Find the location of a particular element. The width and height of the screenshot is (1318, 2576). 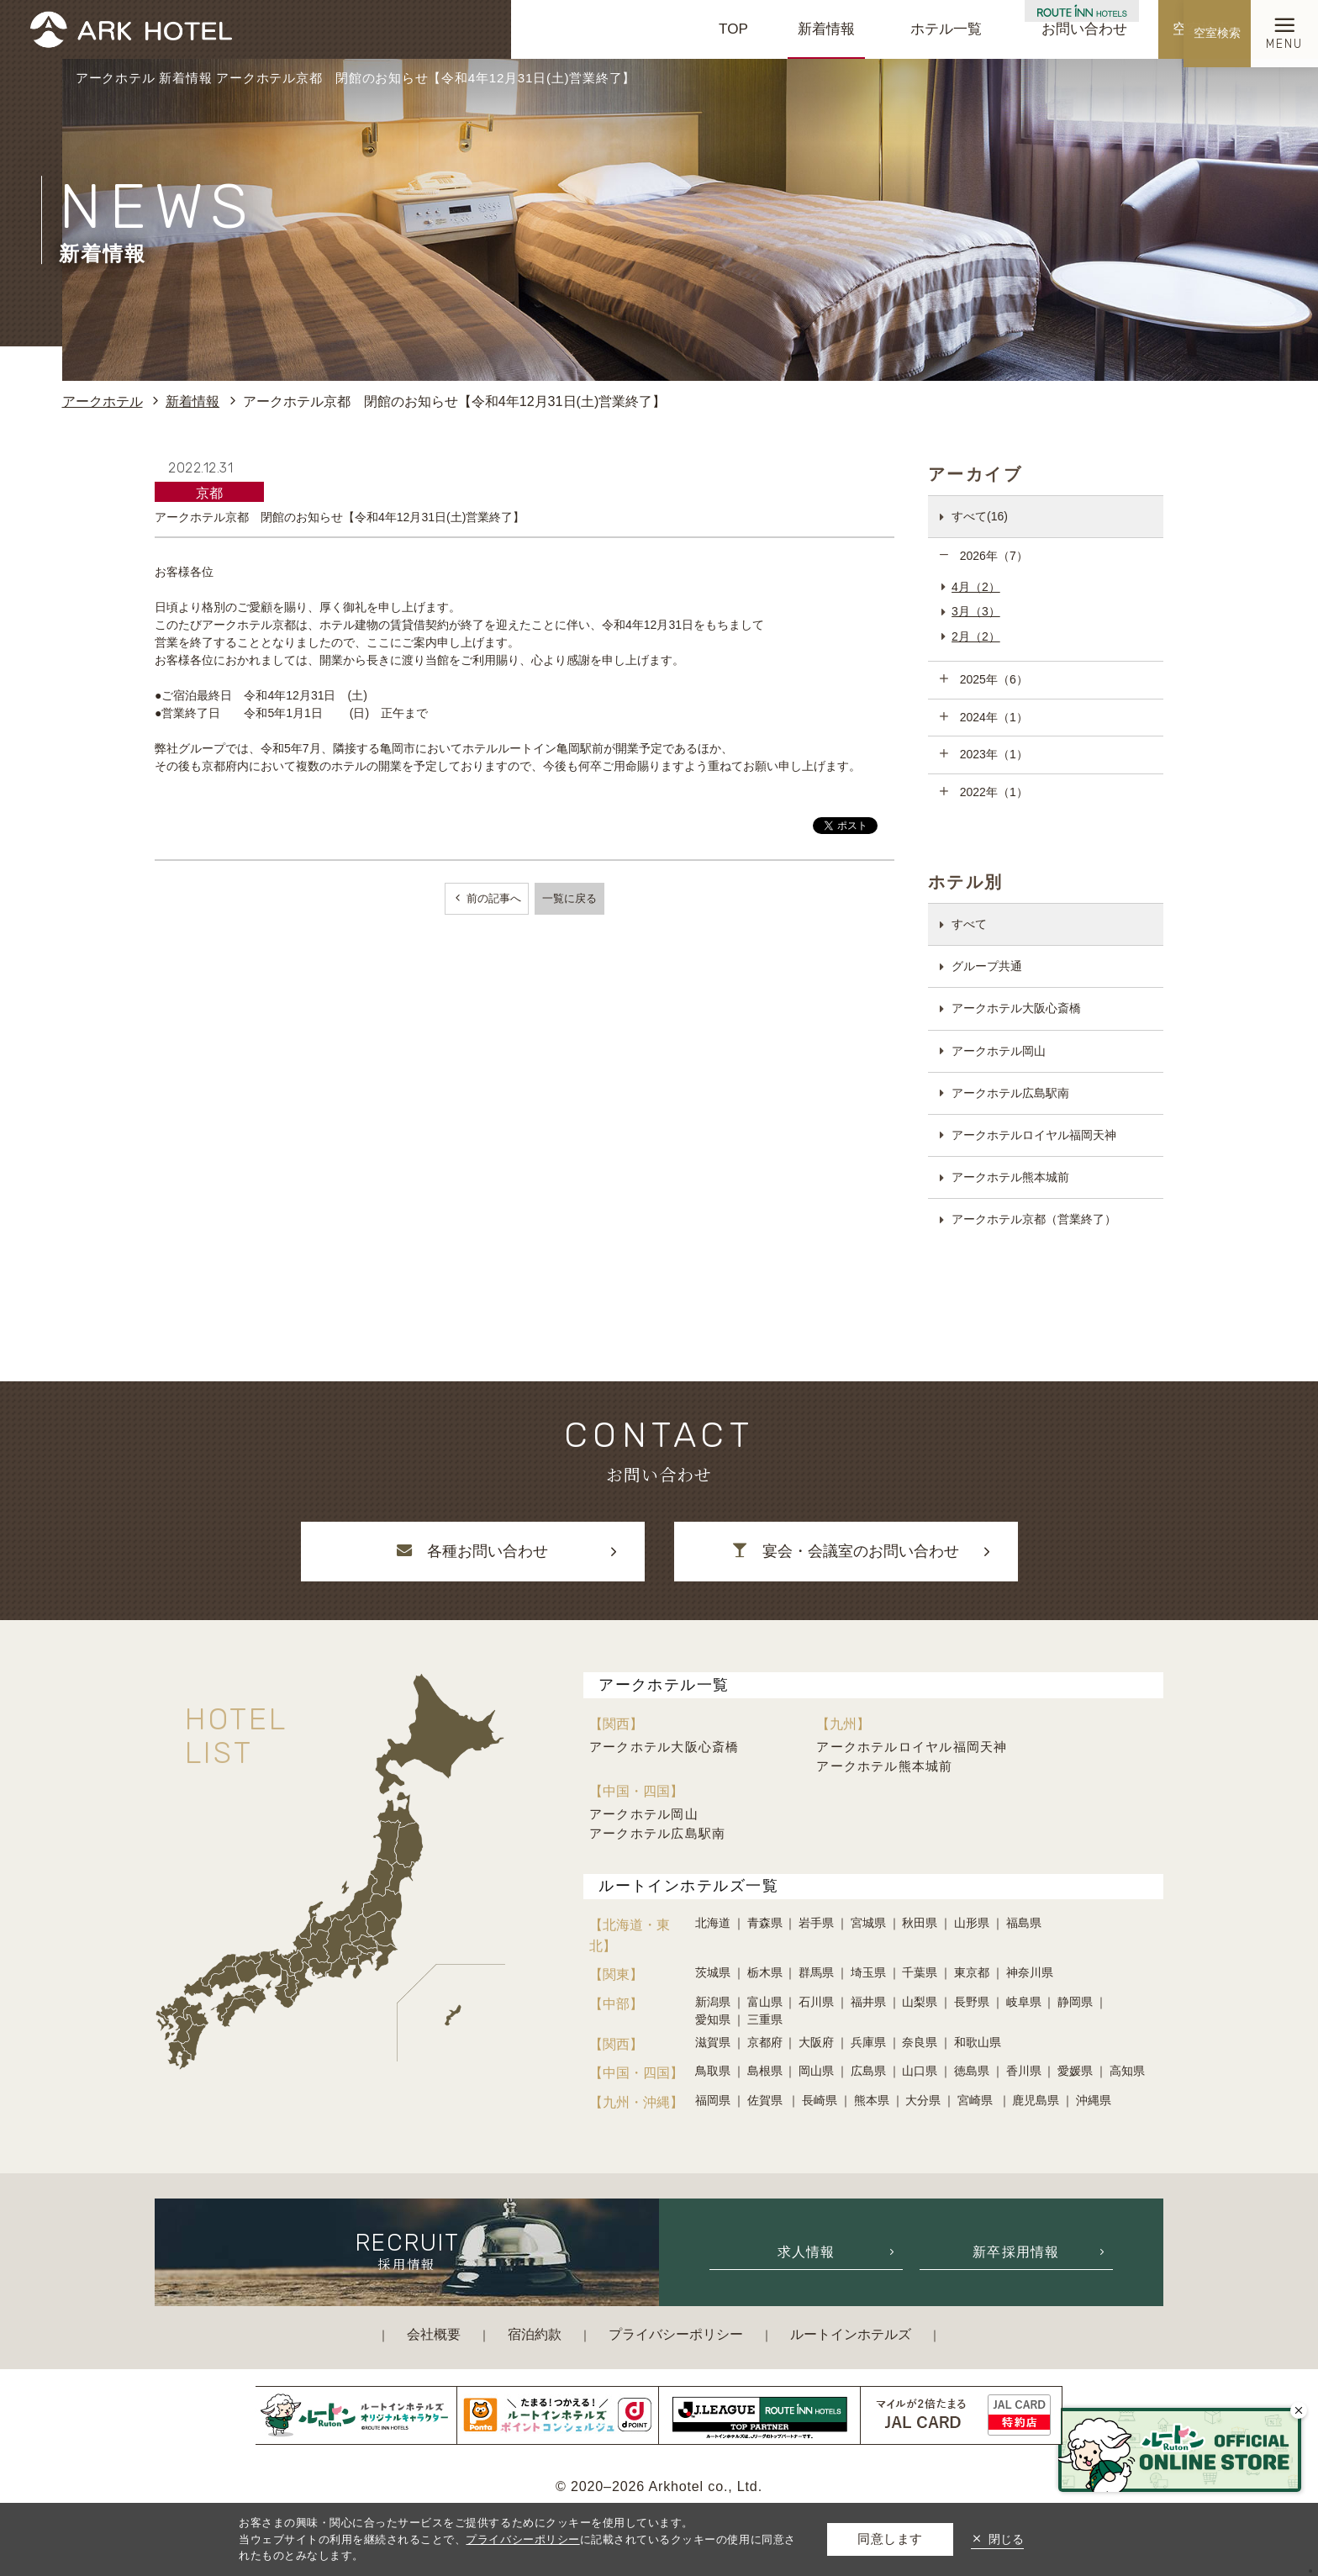

新着情報 is located at coordinates (826, 29).